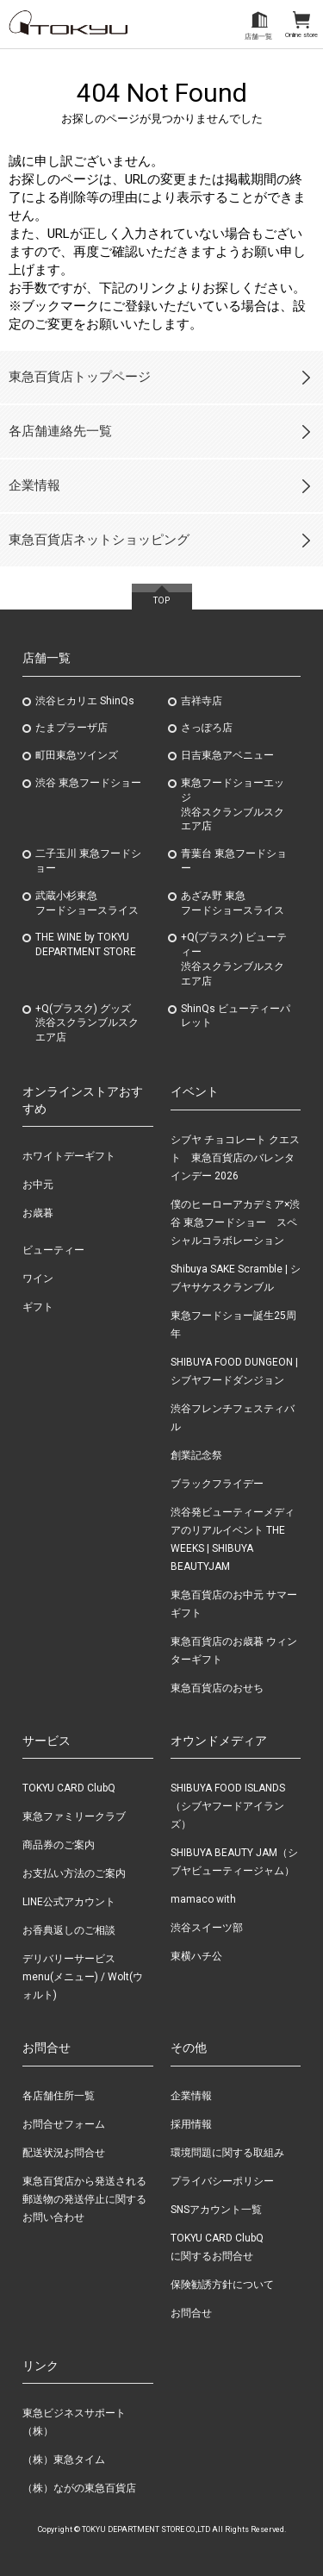  I want to click on 渋谷スイーツ部, so click(207, 1928).